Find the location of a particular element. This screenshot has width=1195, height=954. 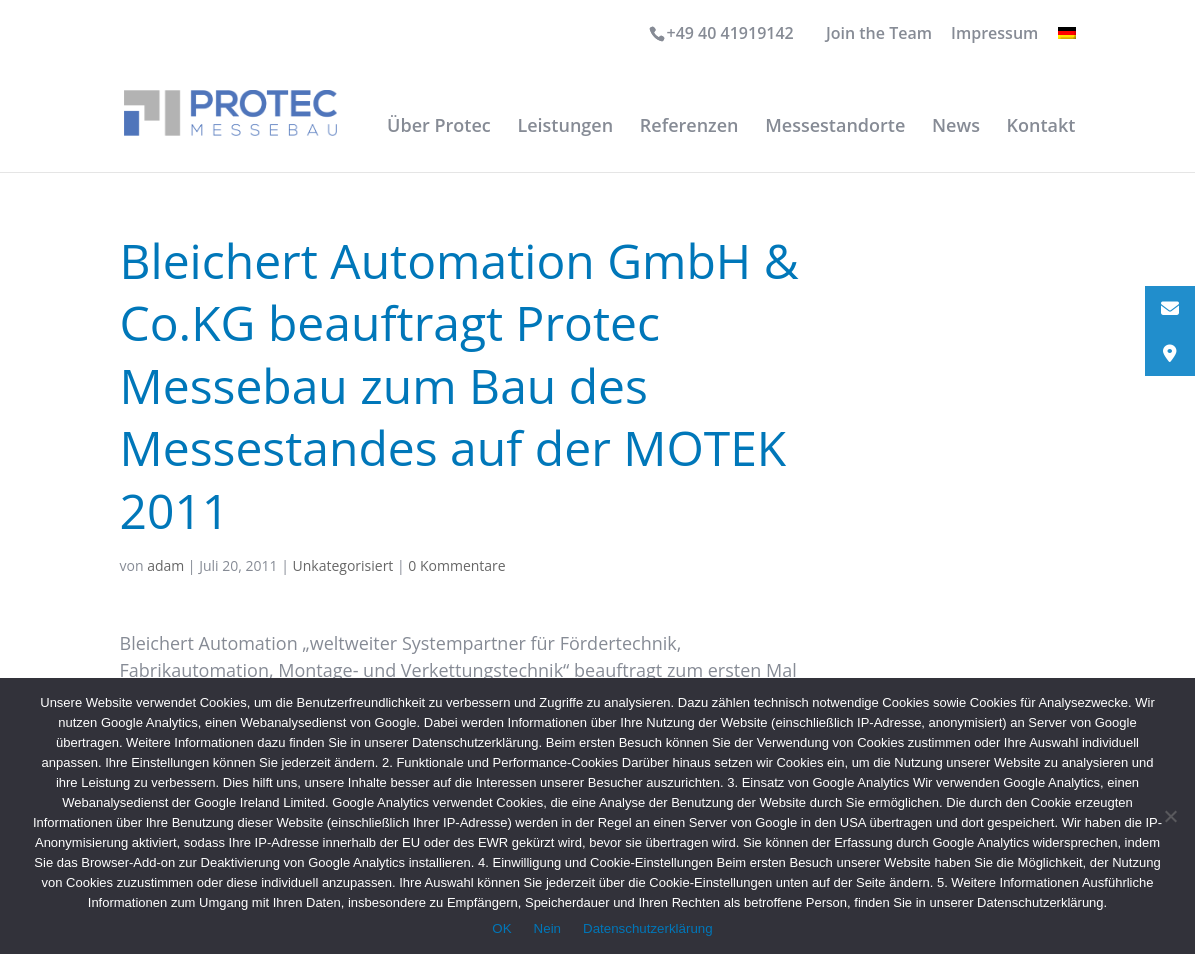

Kontakt is located at coordinates (1041, 127).